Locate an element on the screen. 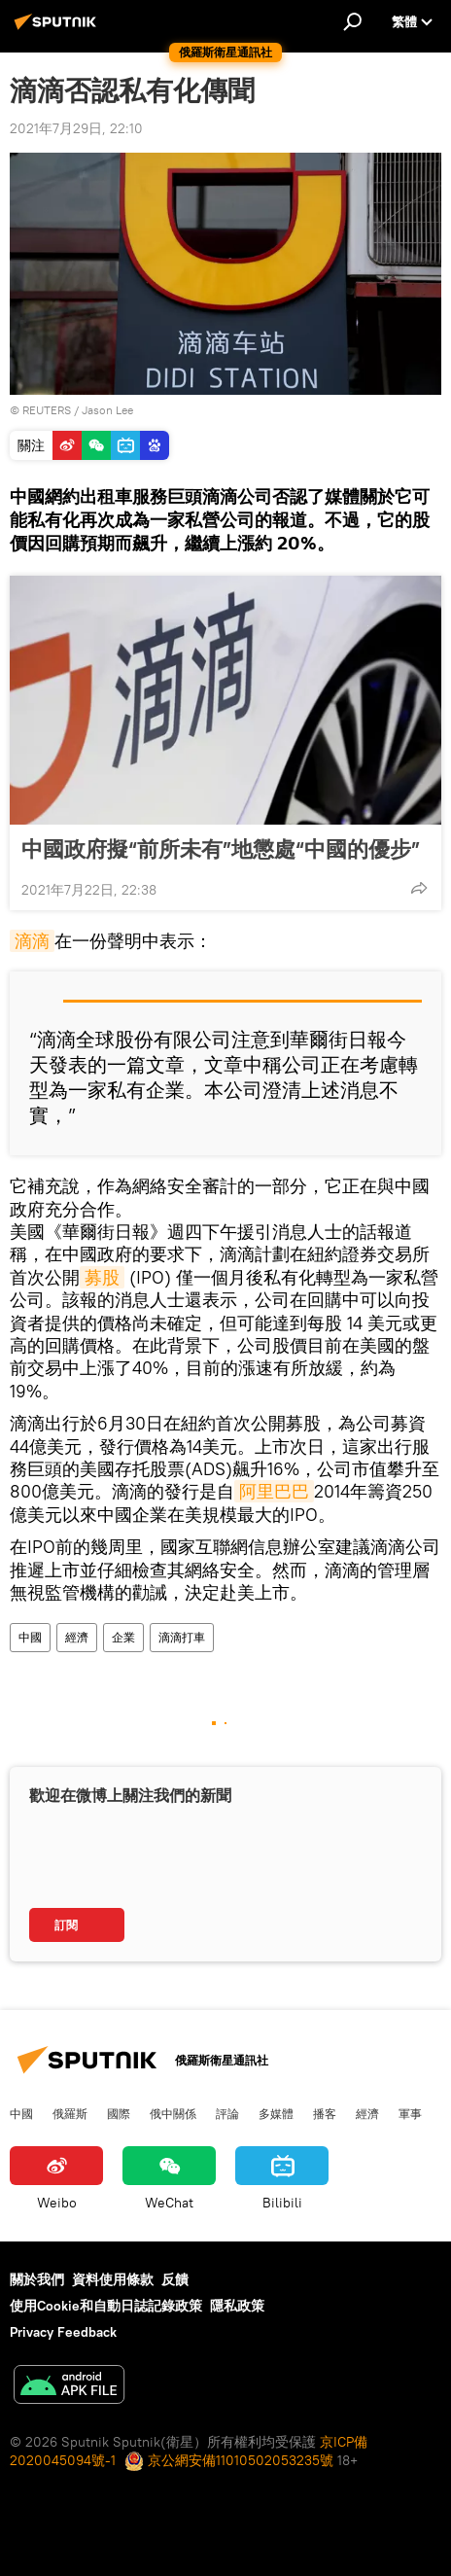  滴滴 is located at coordinates (32, 941).